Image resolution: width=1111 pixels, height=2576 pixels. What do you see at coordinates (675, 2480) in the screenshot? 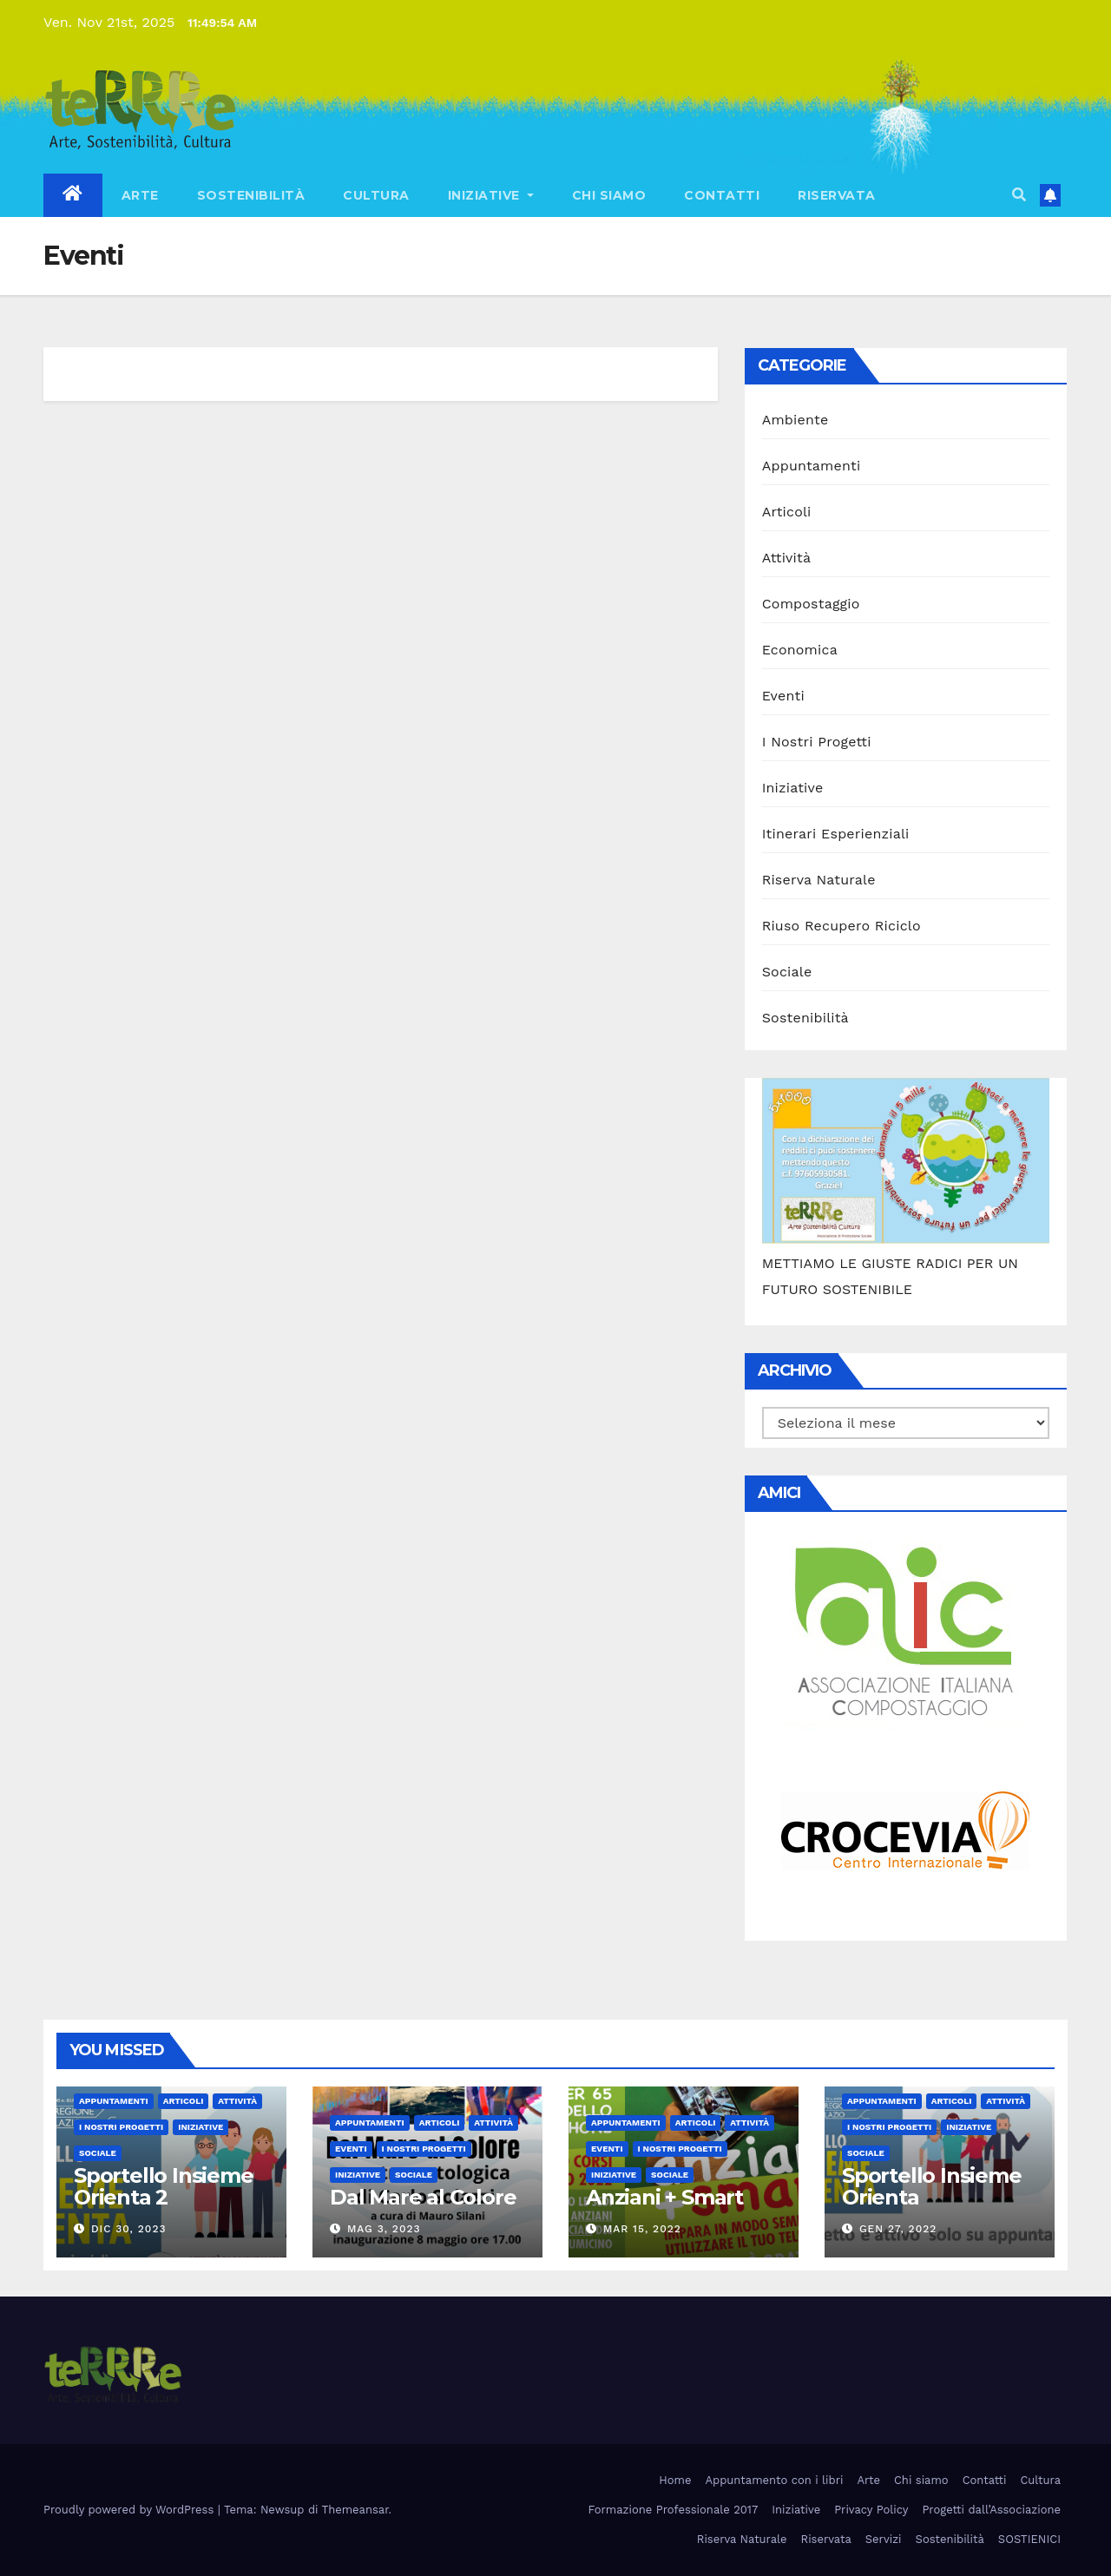
I see `Home` at bounding box center [675, 2480].